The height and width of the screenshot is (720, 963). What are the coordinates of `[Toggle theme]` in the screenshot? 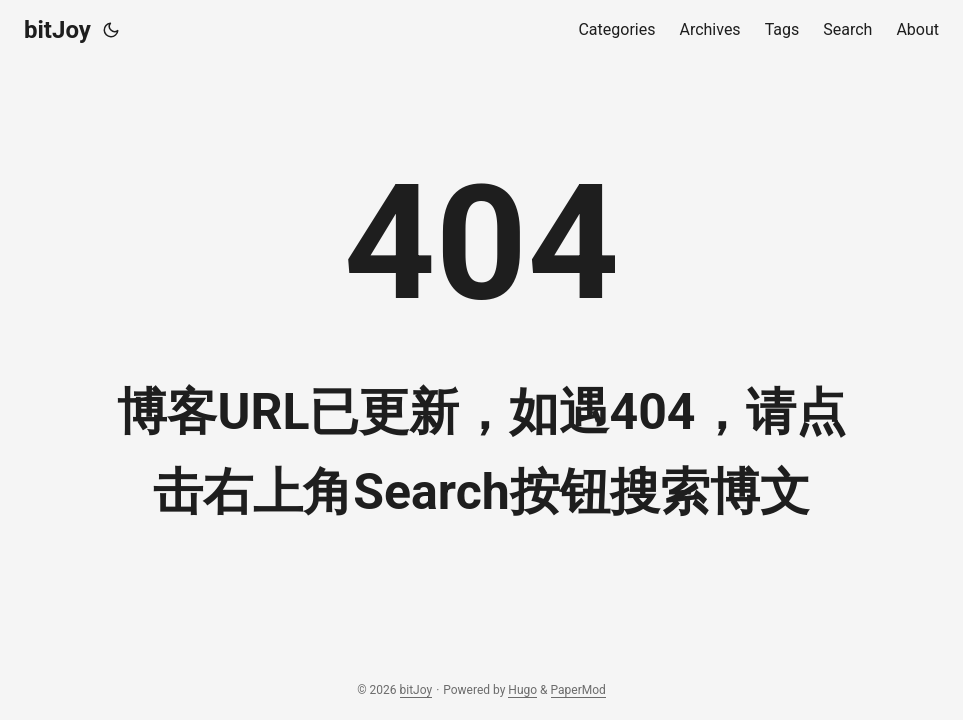 It's located at (111, 30).